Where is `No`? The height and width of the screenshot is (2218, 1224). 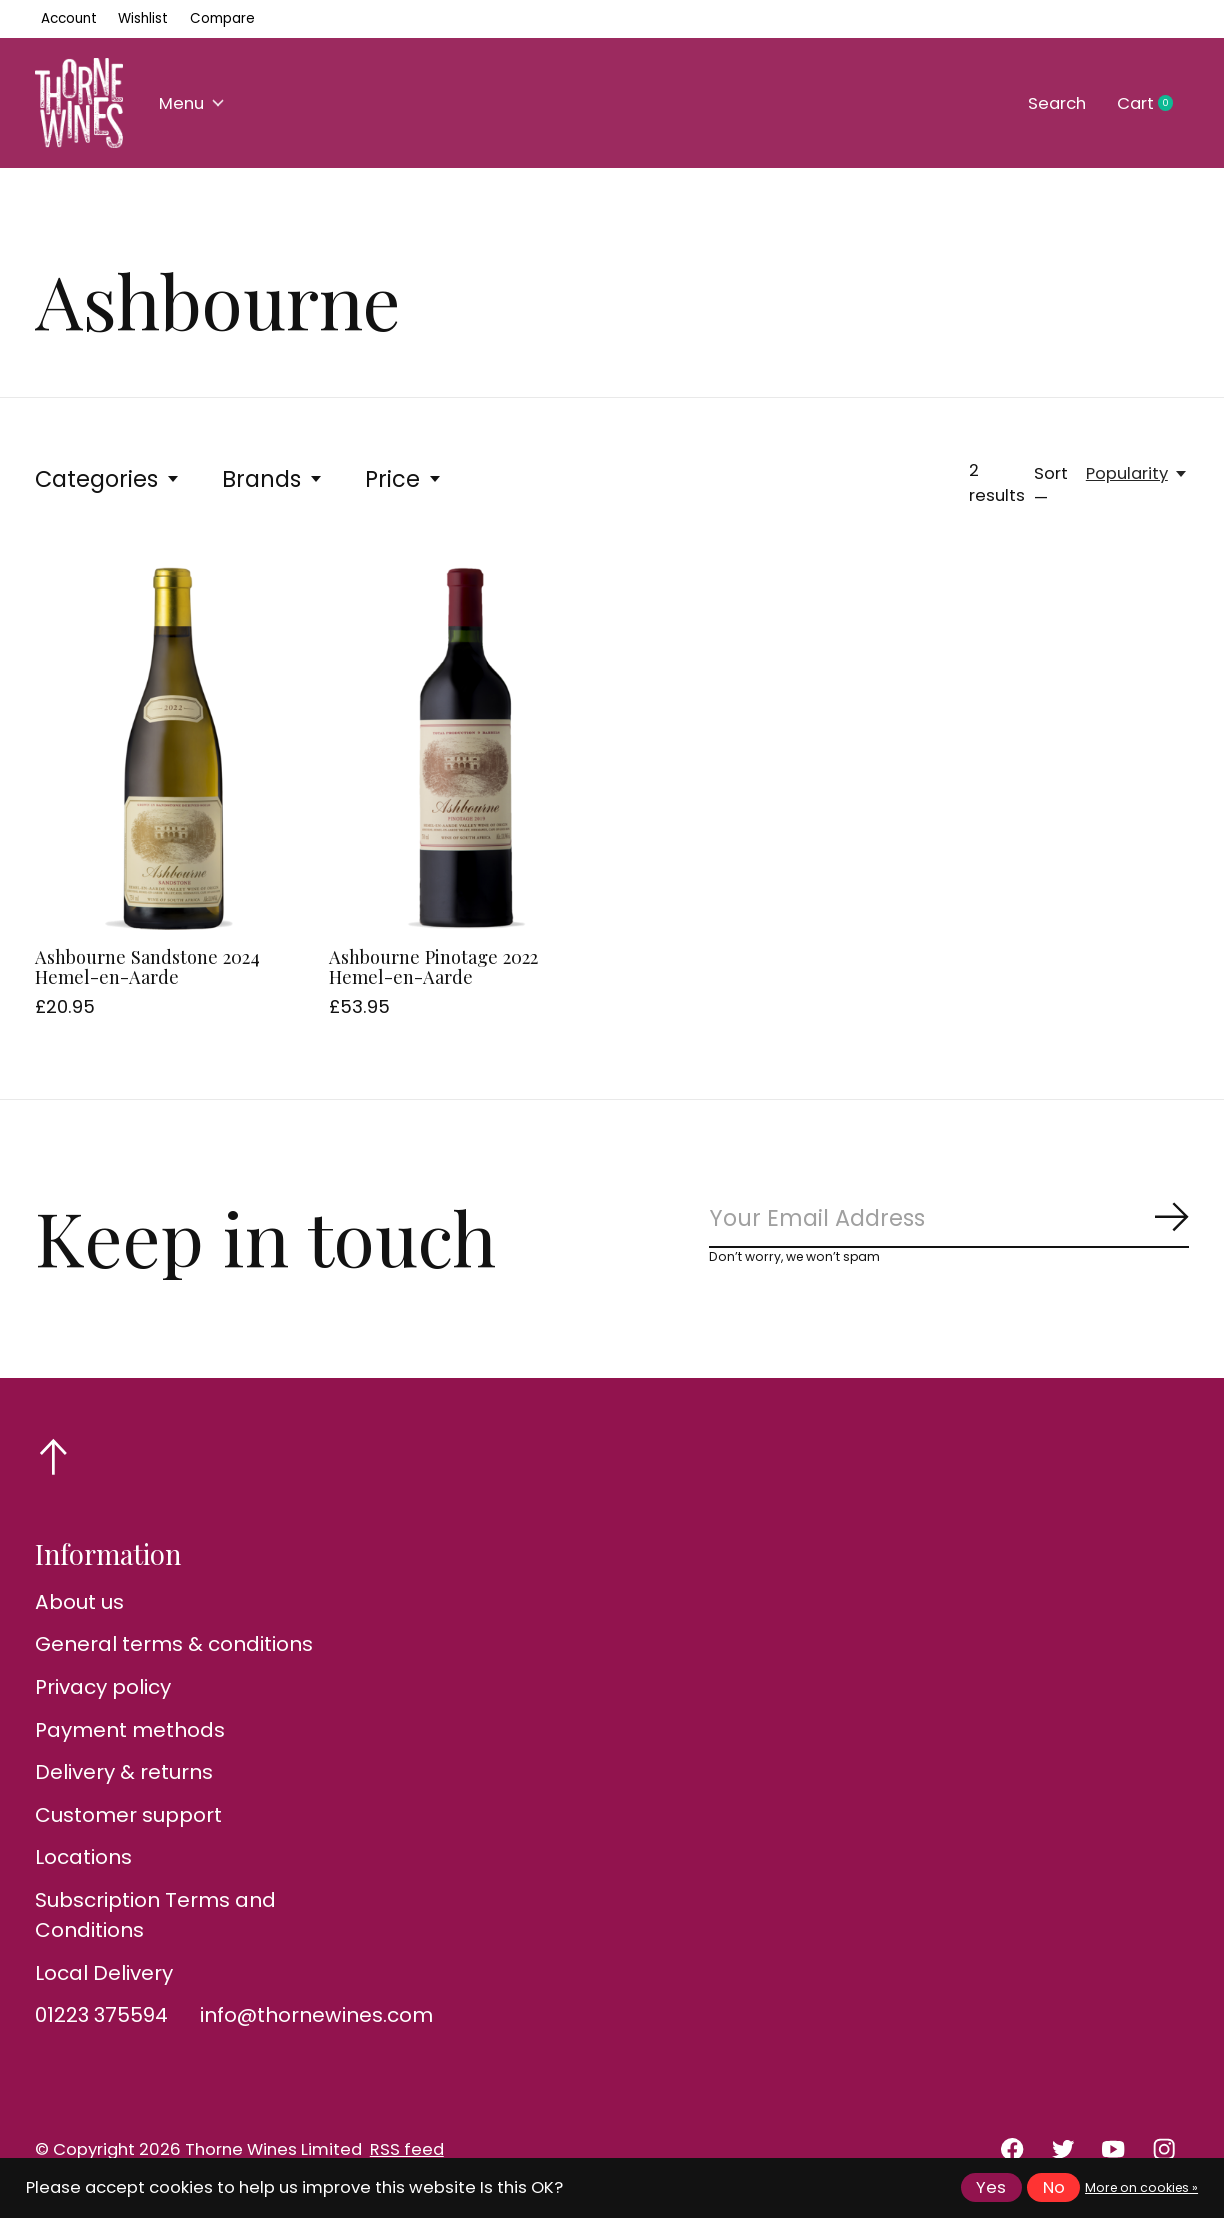
No is located at coordinates (1054, 2187).